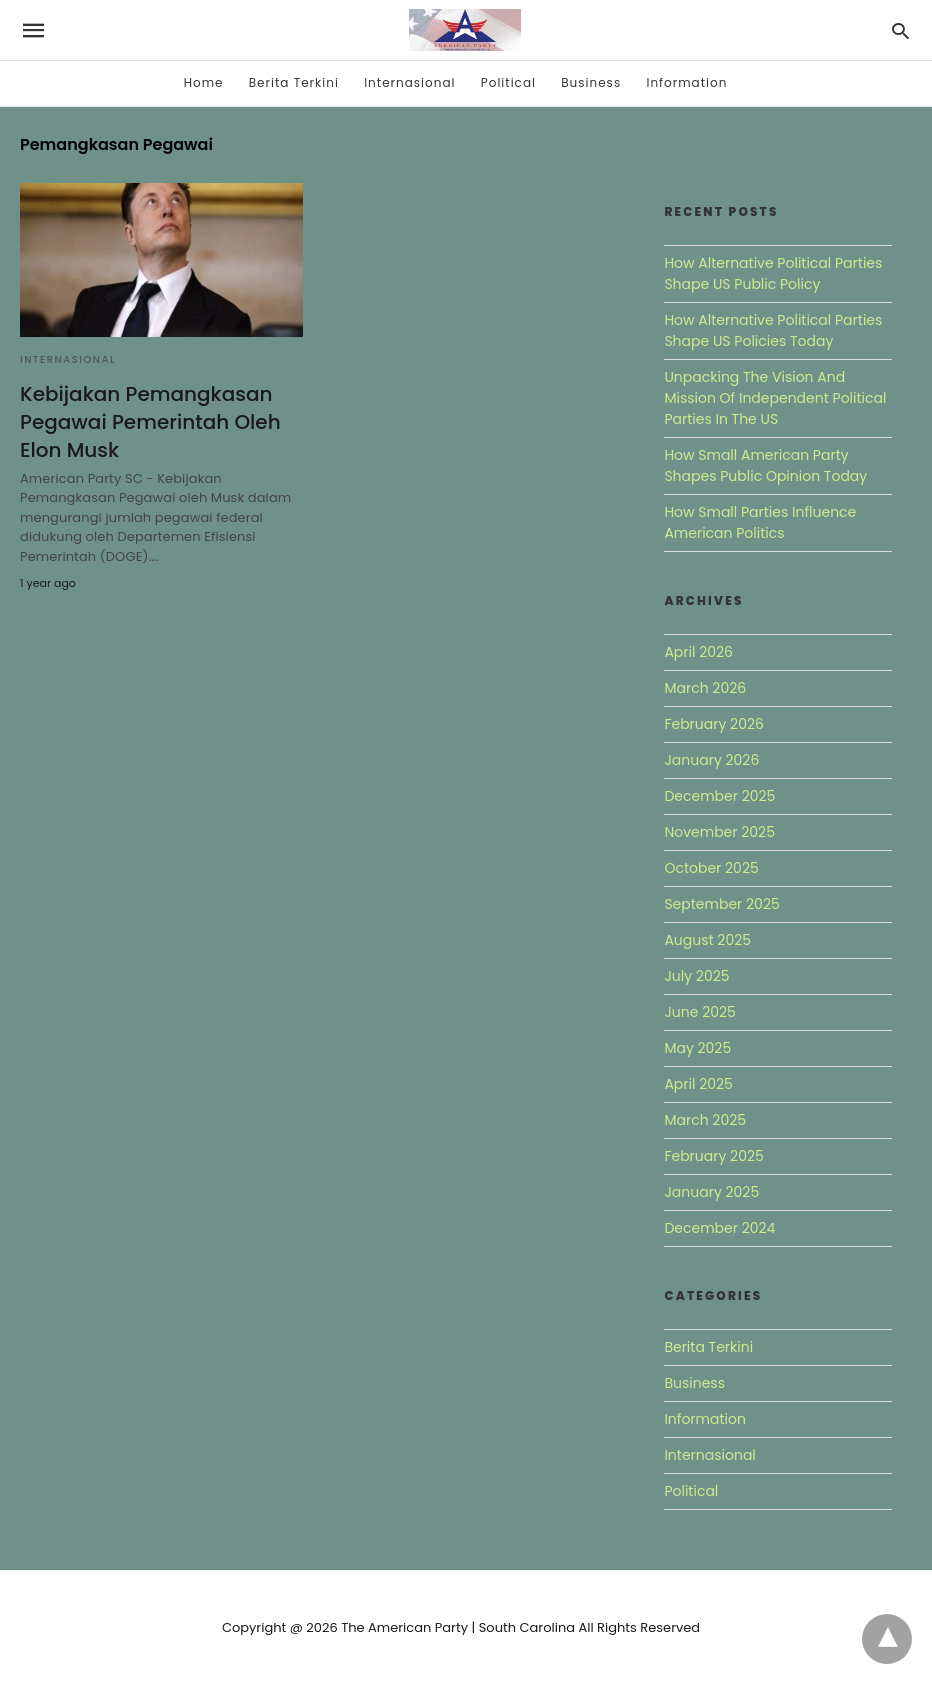  What do you see at coordinates (699, 1012) in the screenshot?
I see `June 2025` at bounding box center [699, 1012].